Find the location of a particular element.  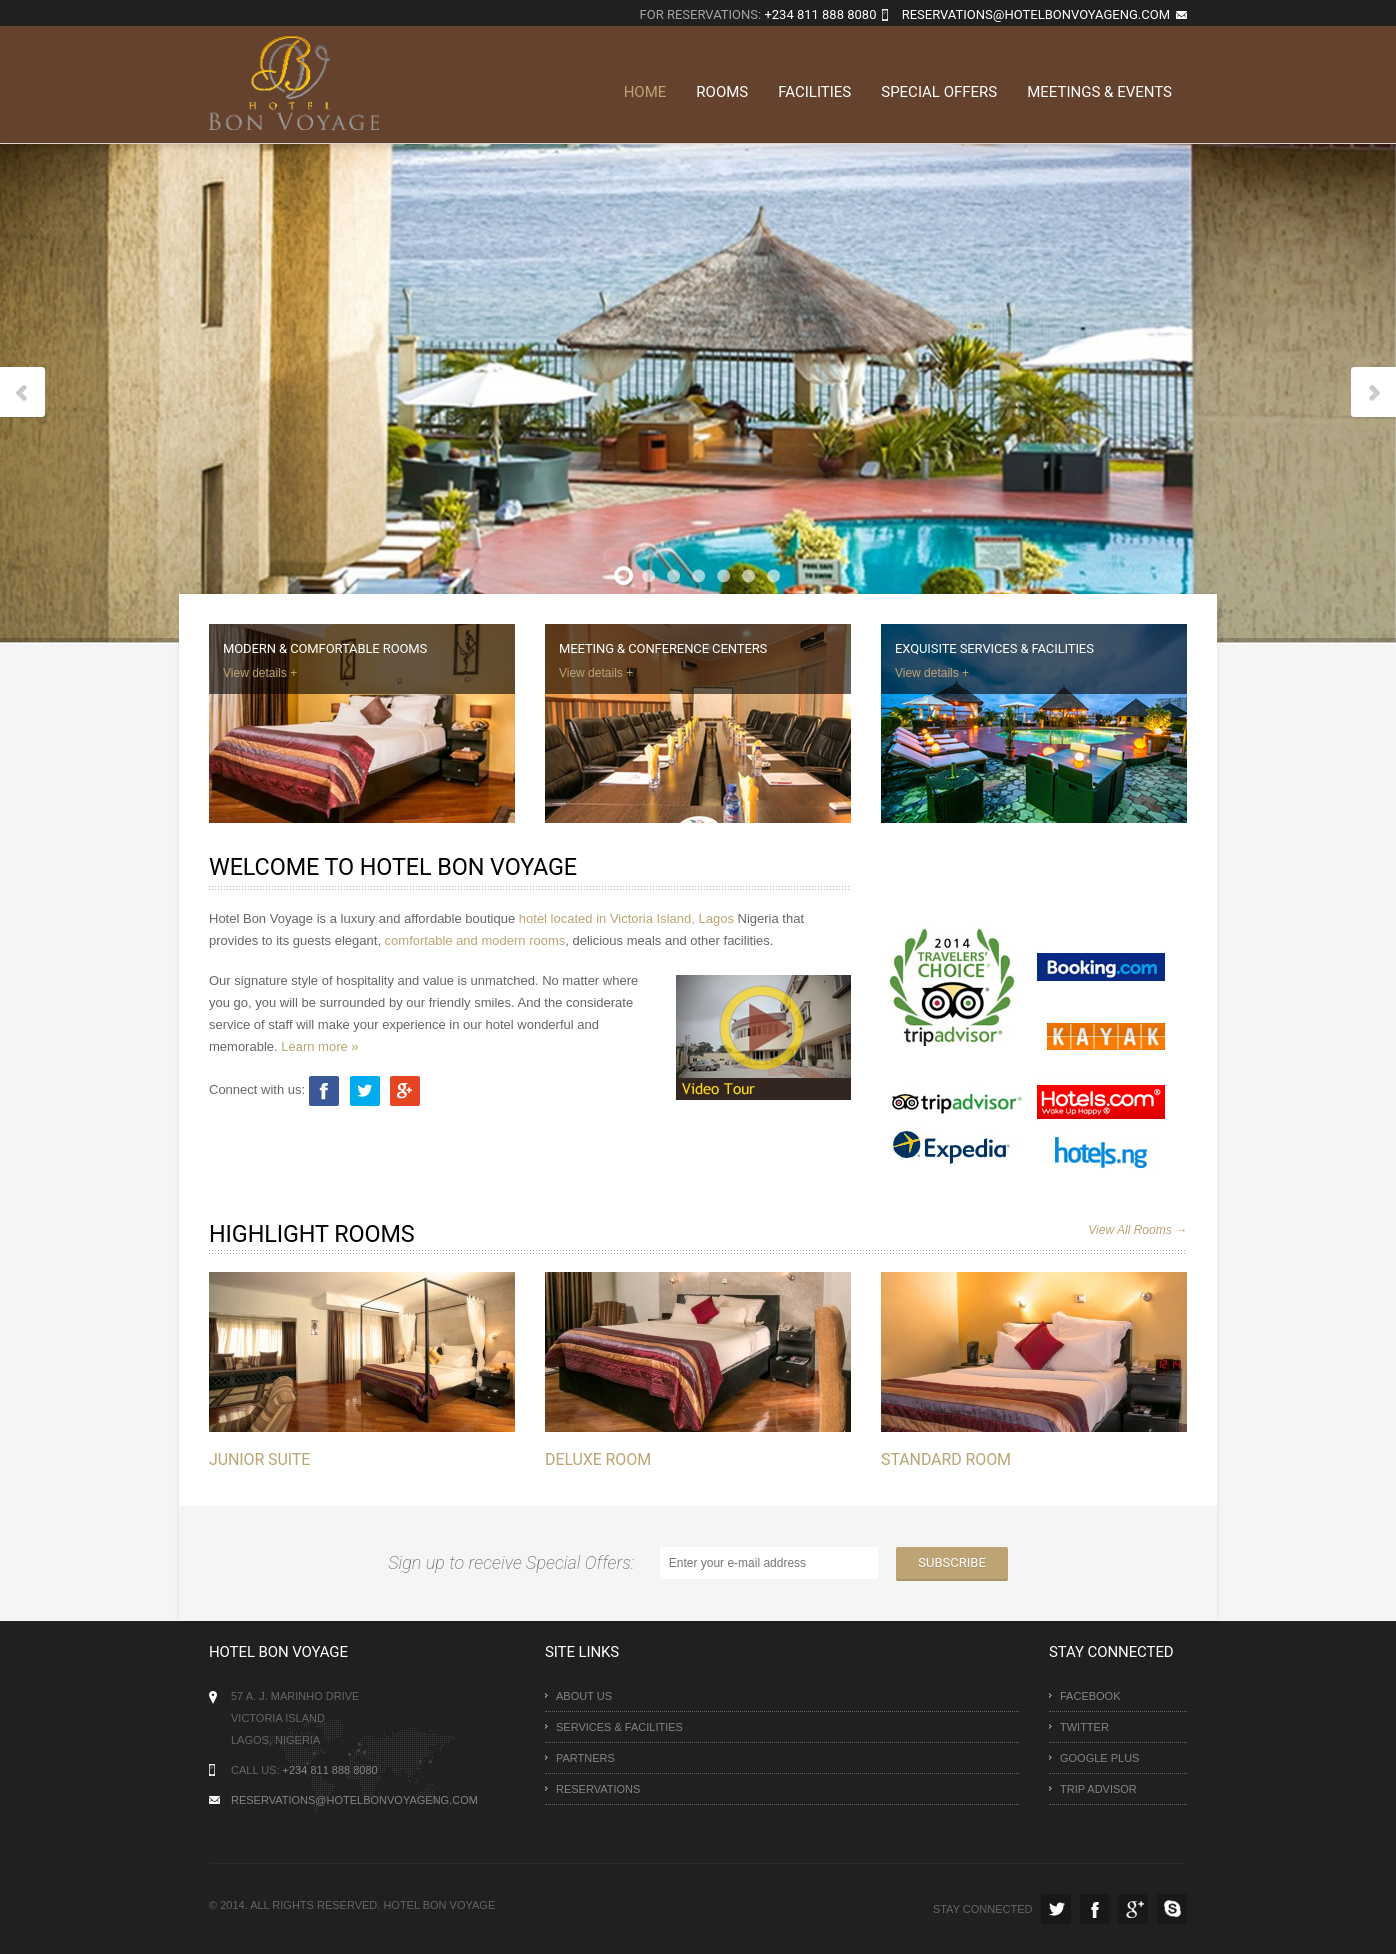

About uS is located at coordinates (584, 1696).